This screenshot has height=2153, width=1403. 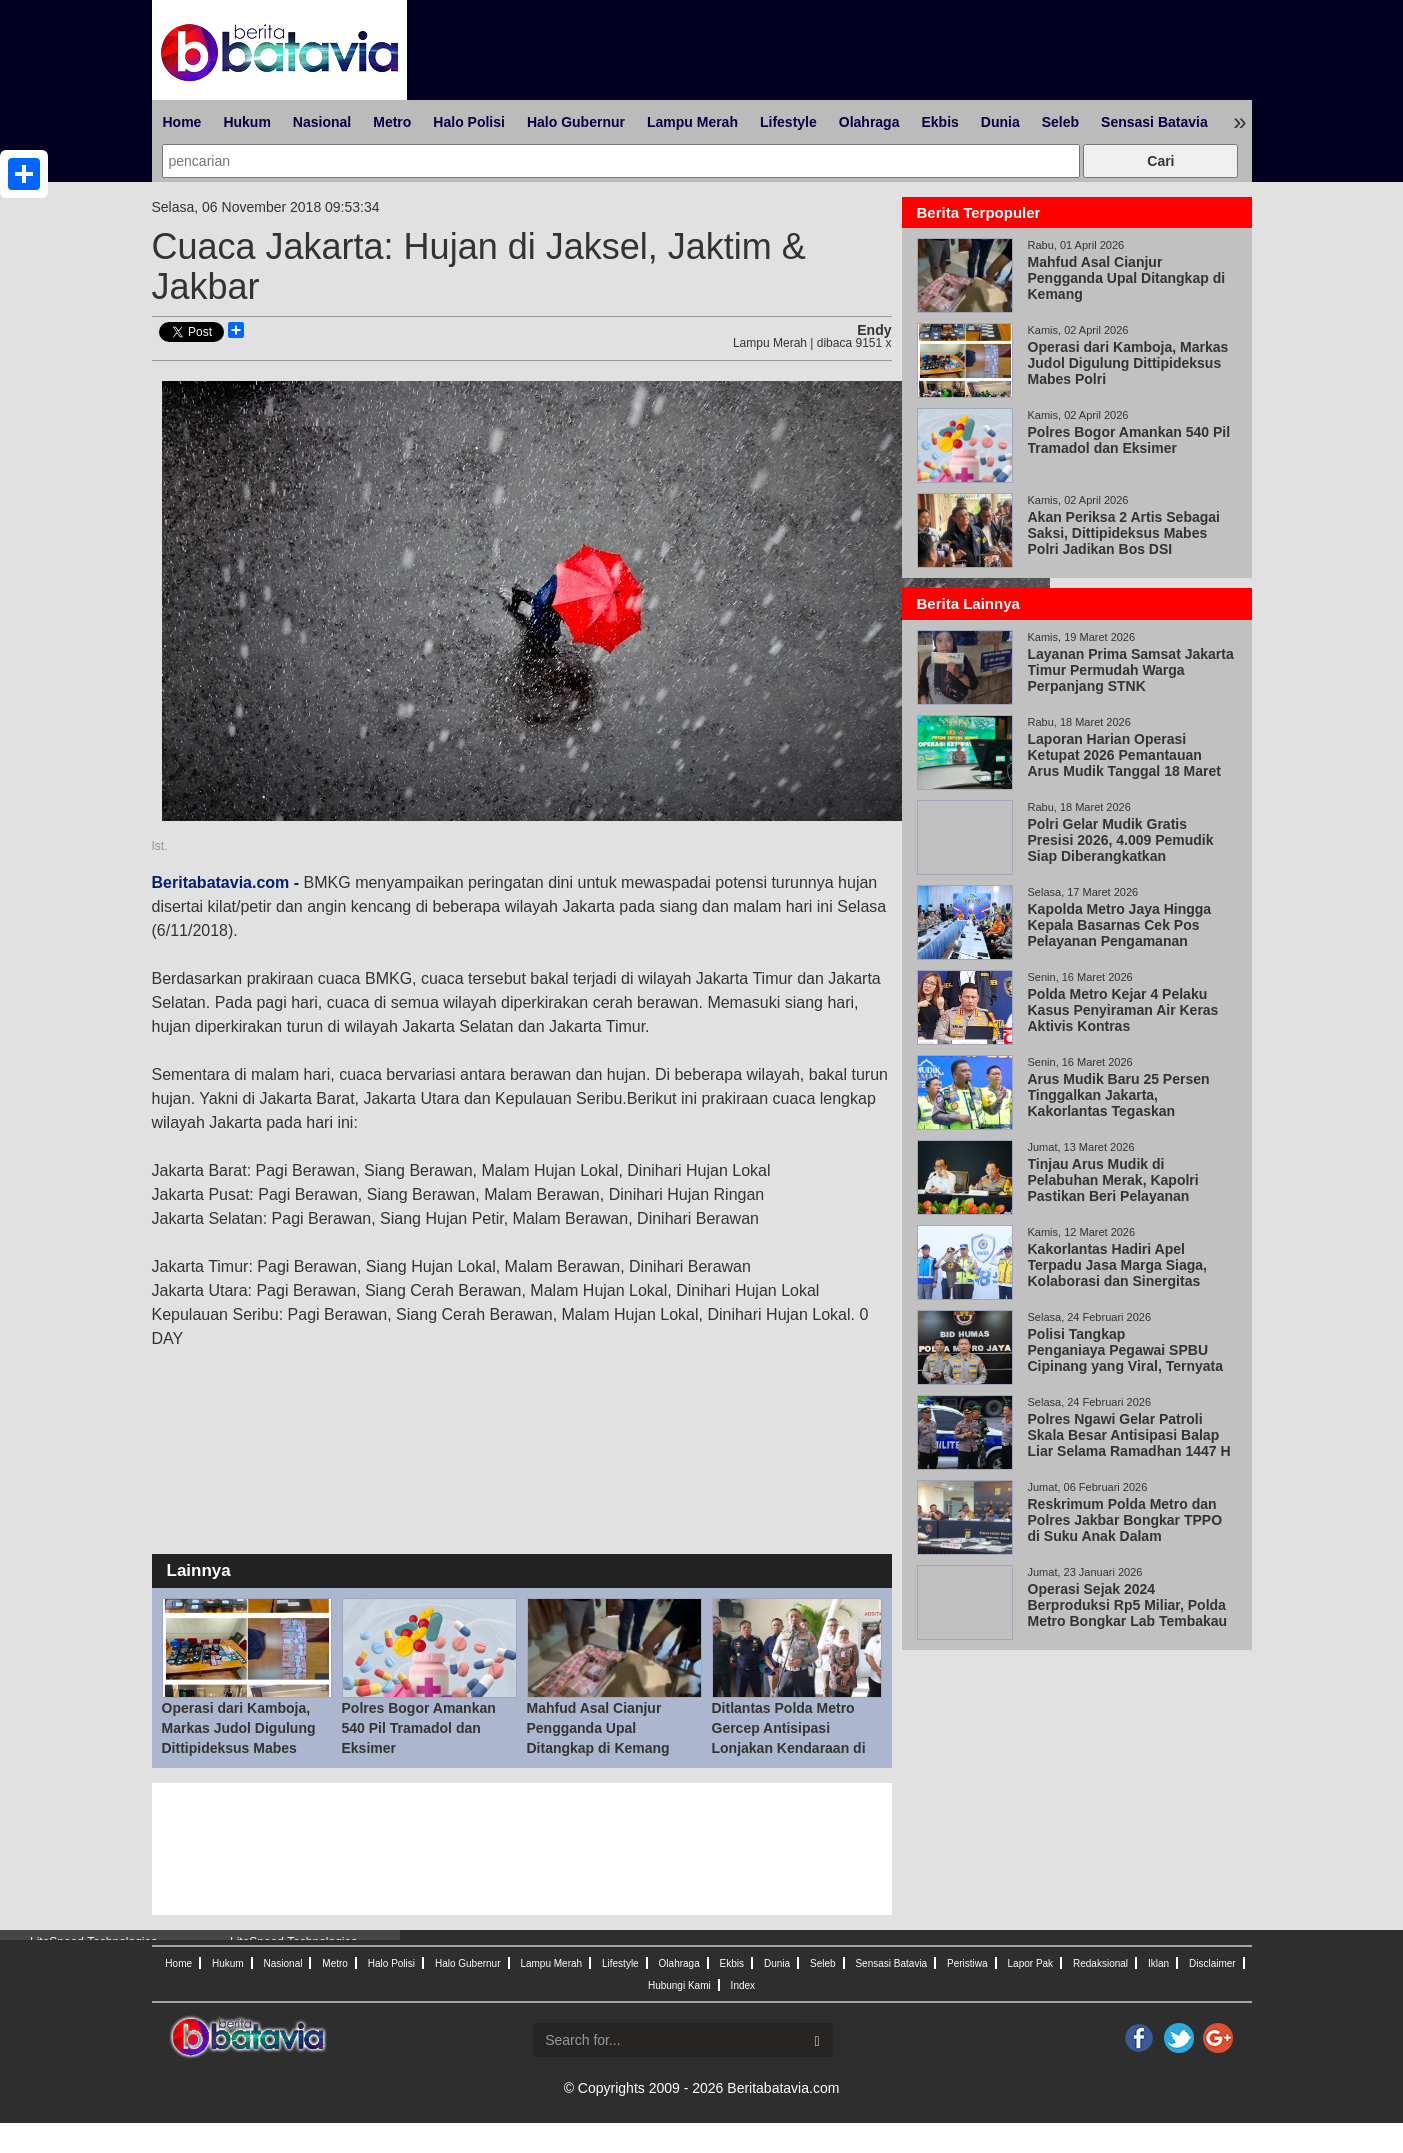 I want to click on Iklan, so click(x=1158, y=1963).